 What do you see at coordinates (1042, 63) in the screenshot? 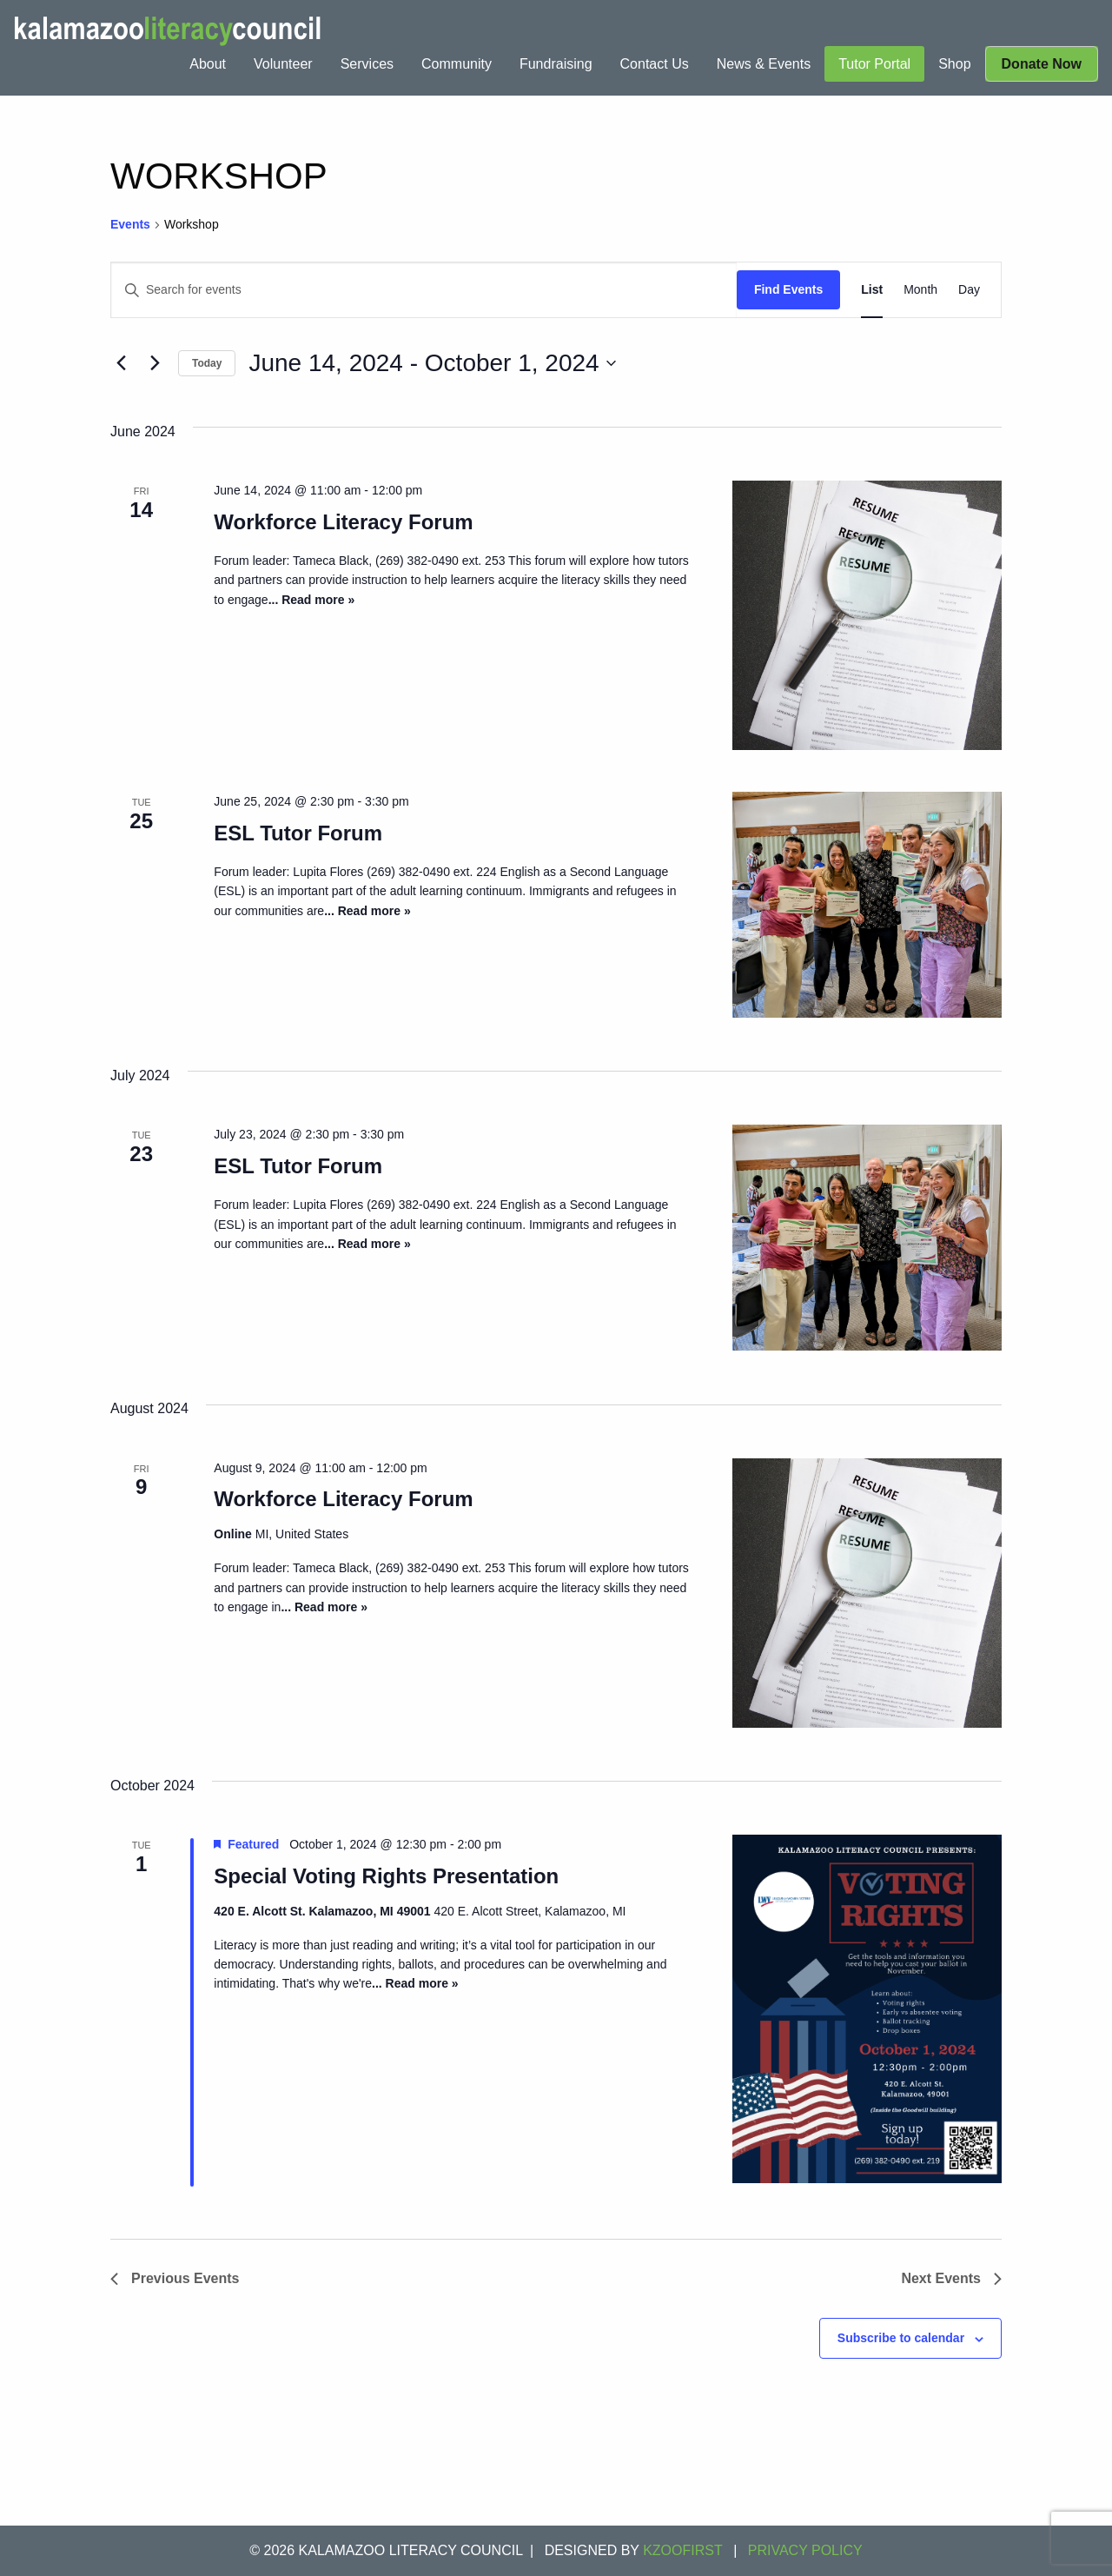
I see `Donate Now` at bounding box center [1042, 63].